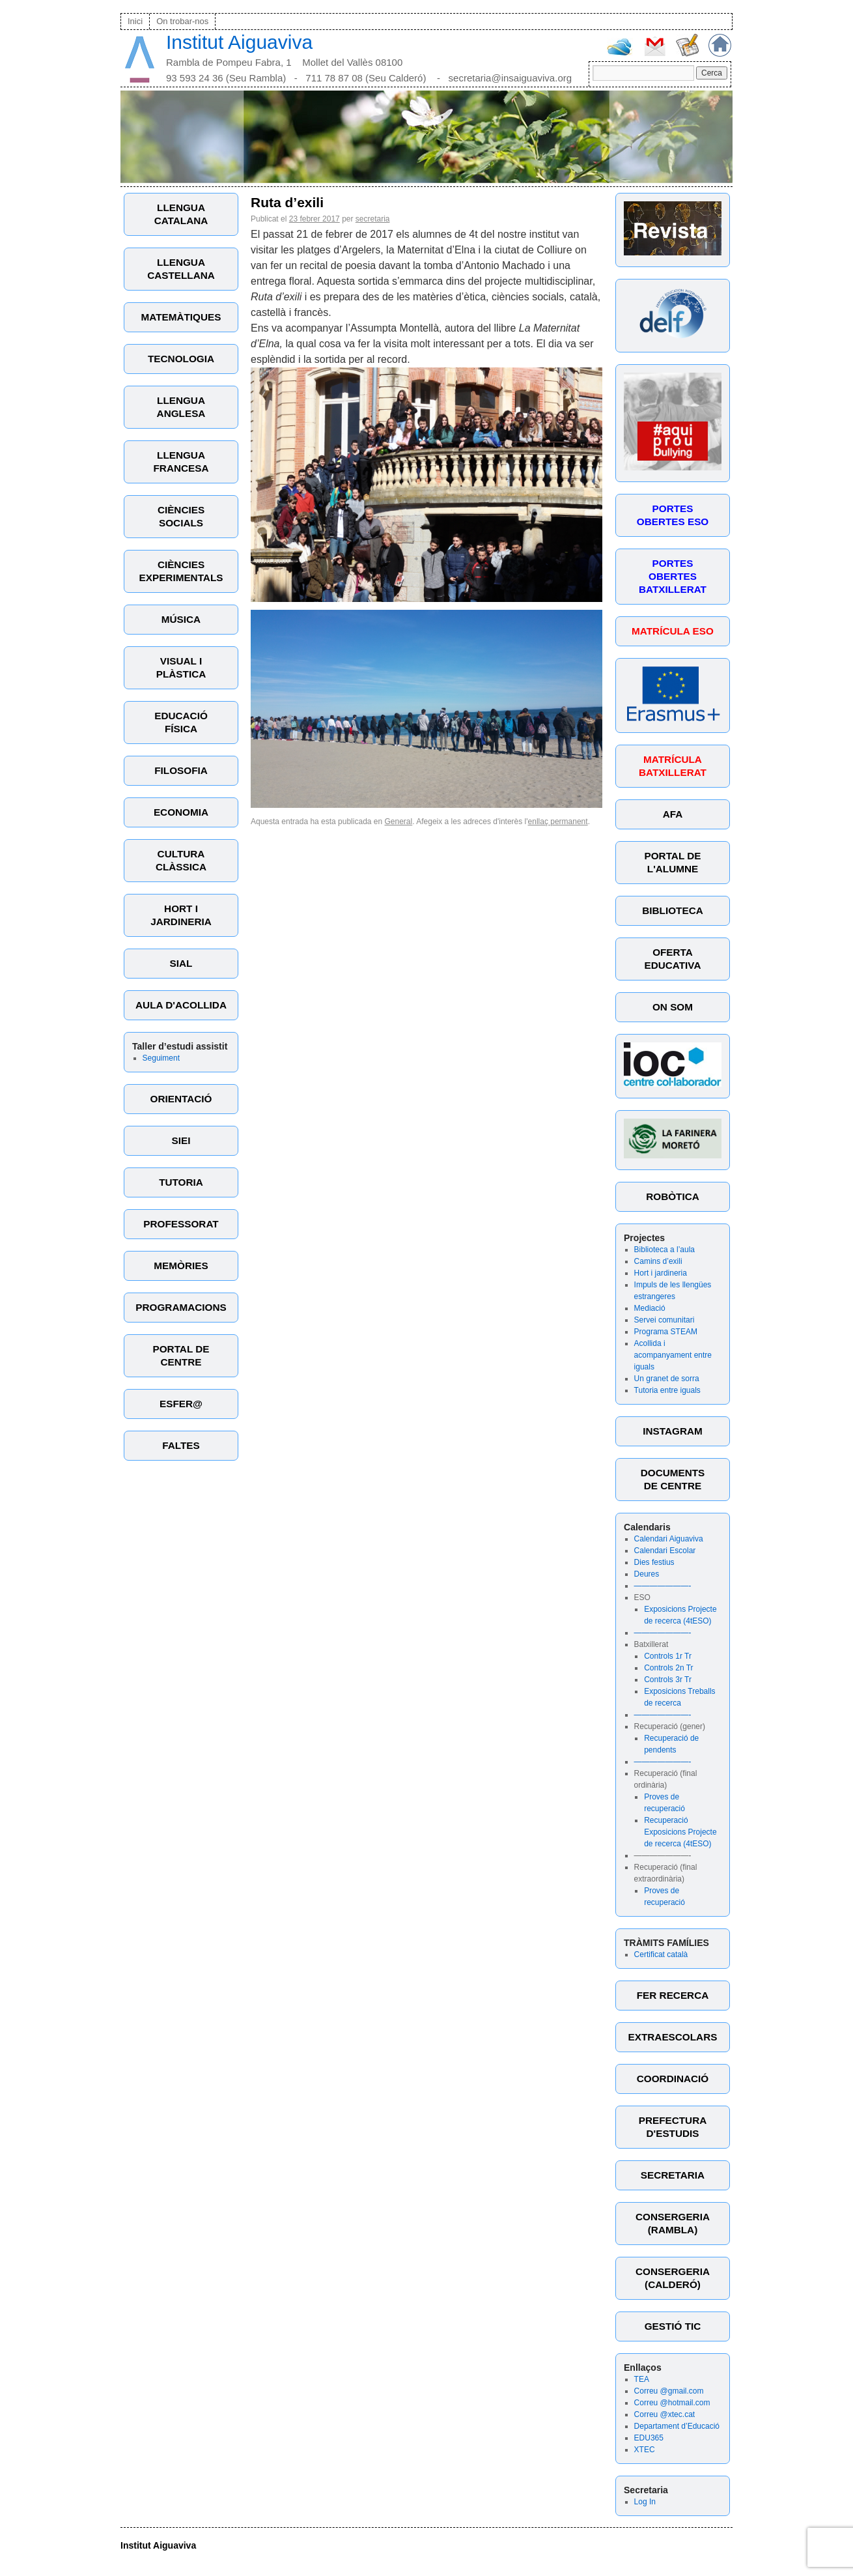  I want to click on Hort i jardineria, so click(660, 1273).